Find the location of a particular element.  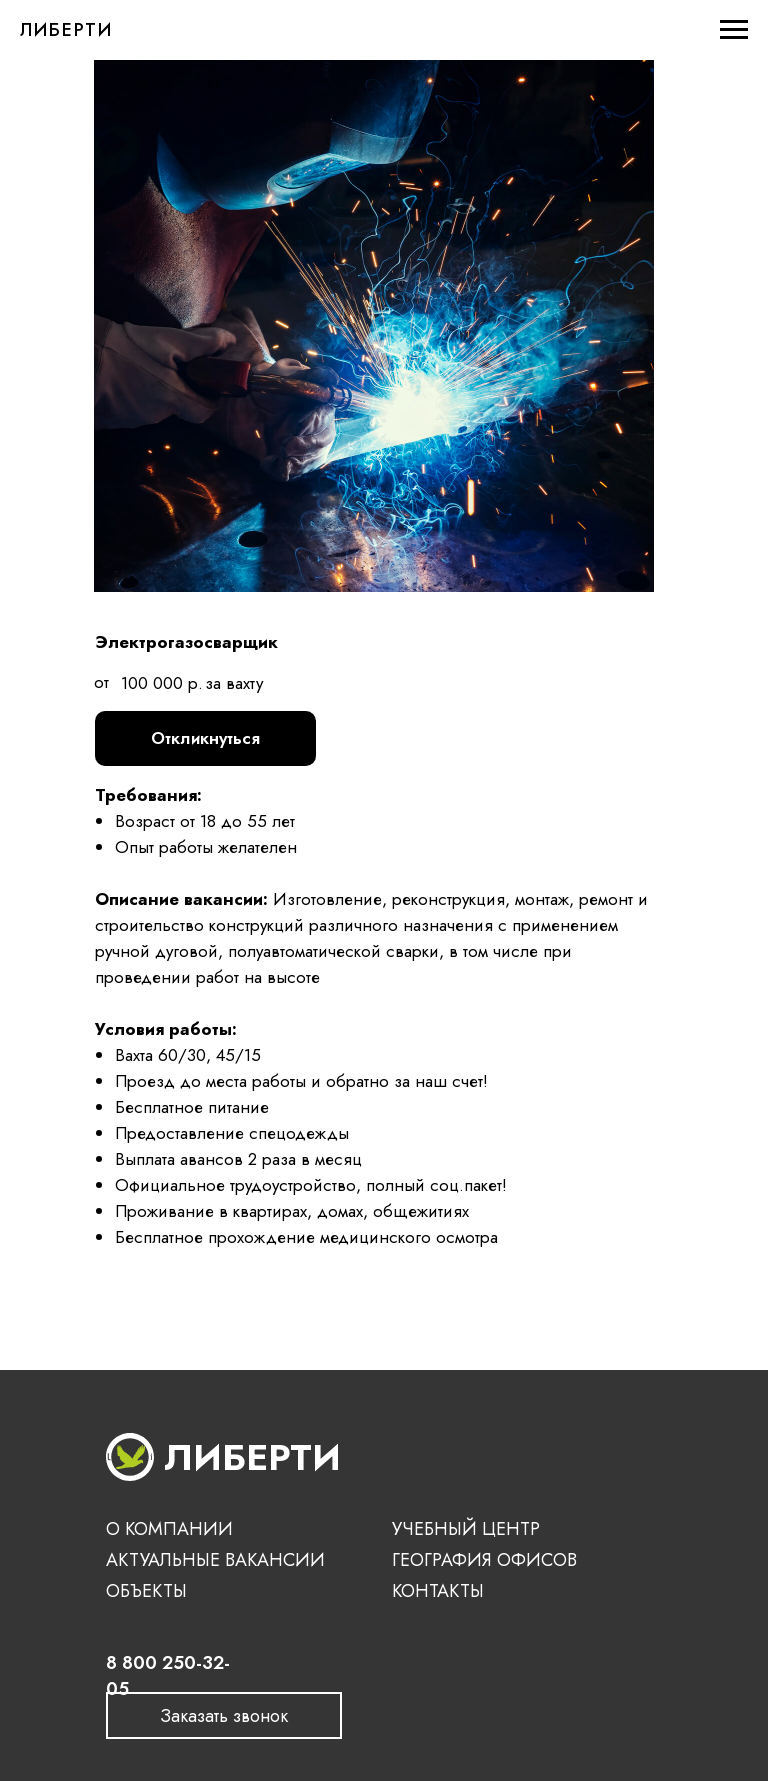

[Навигационное меню] is located at coordinates (734, 30).